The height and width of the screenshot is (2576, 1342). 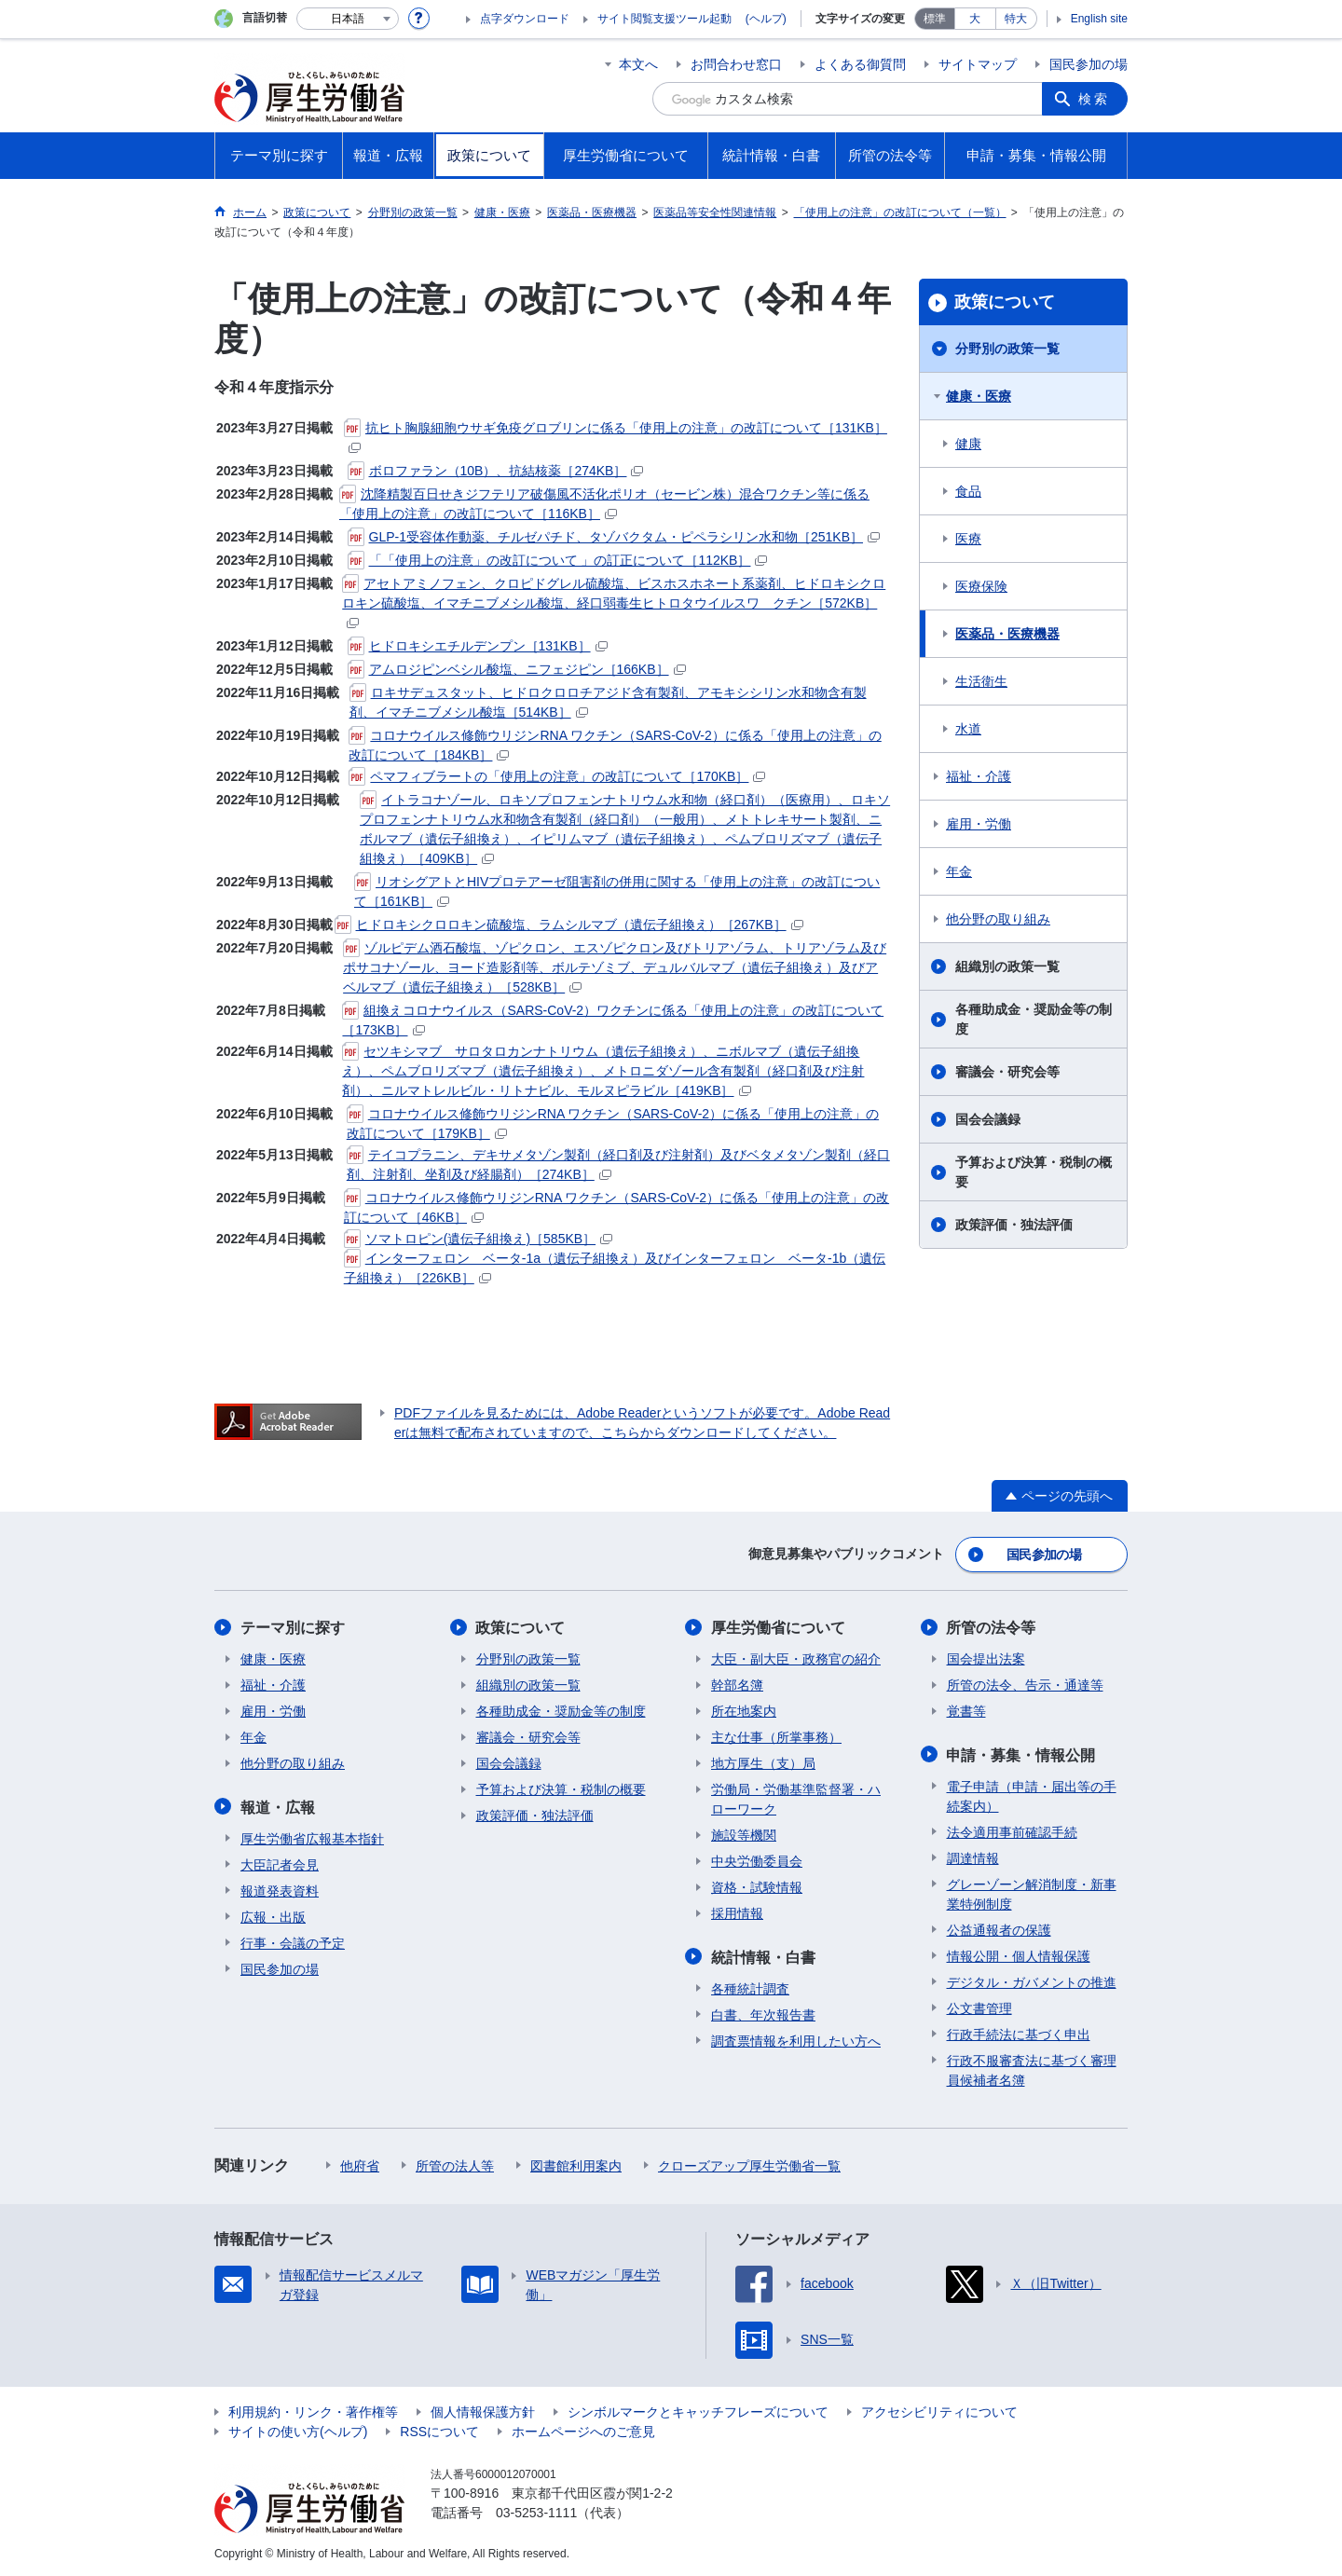 I want to click on クローズアップ厚生労働省一覧, so click(x=749, y=2164).